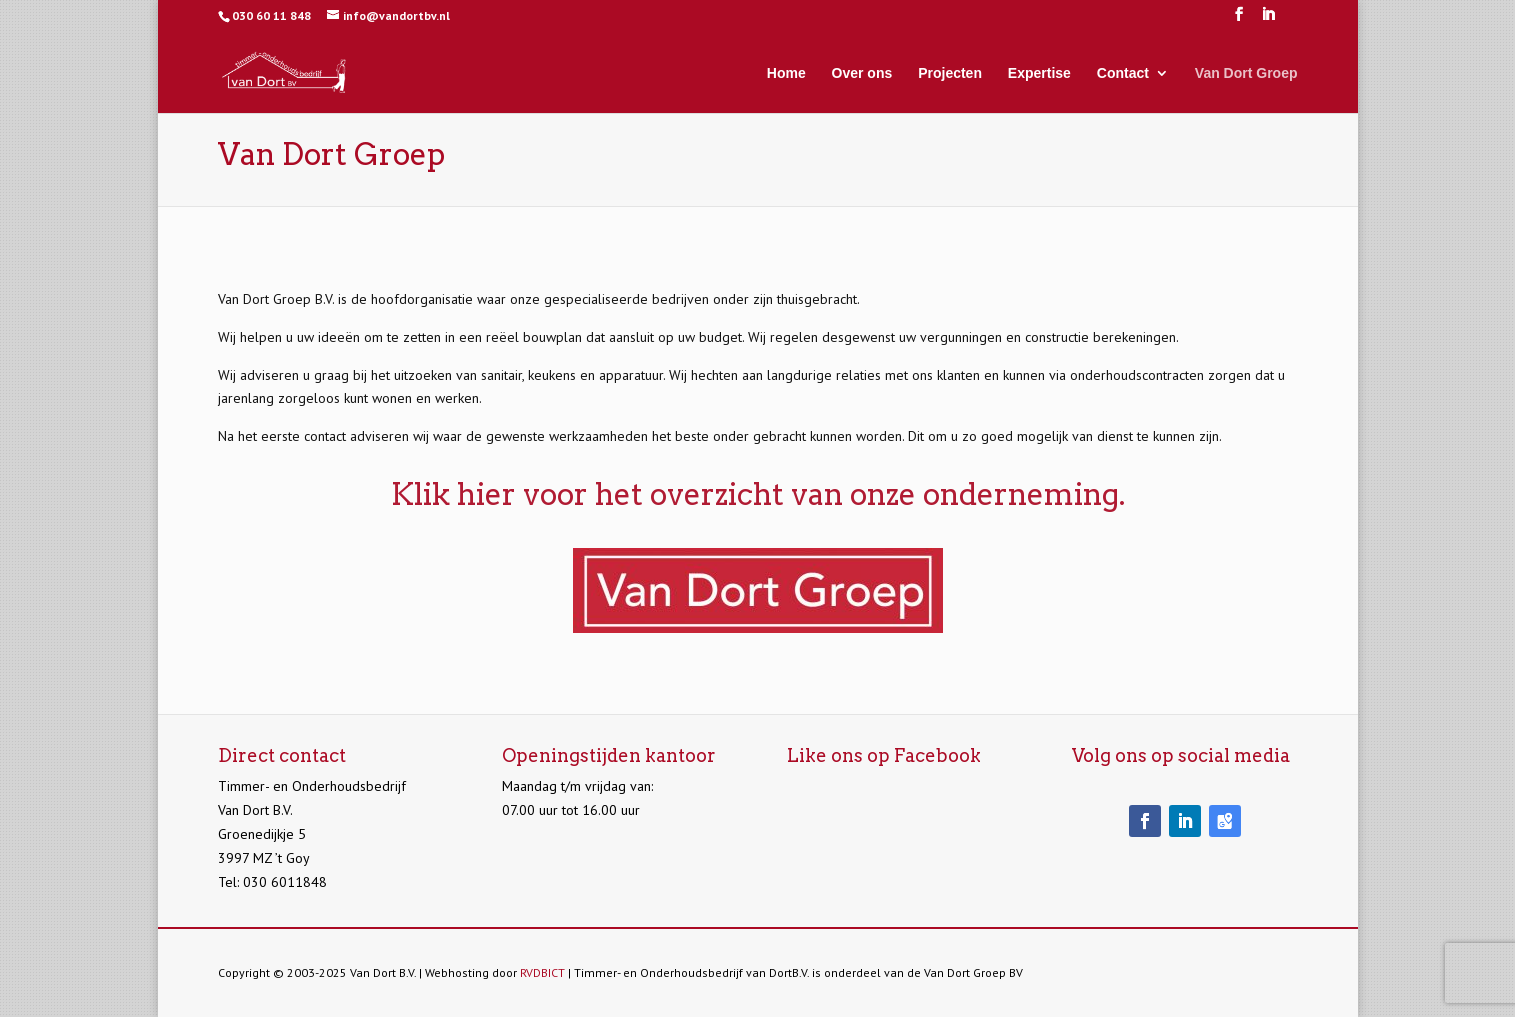  Describe the element at coordinates (950, 73) in the screenshot. I see `Projecten` at that location.